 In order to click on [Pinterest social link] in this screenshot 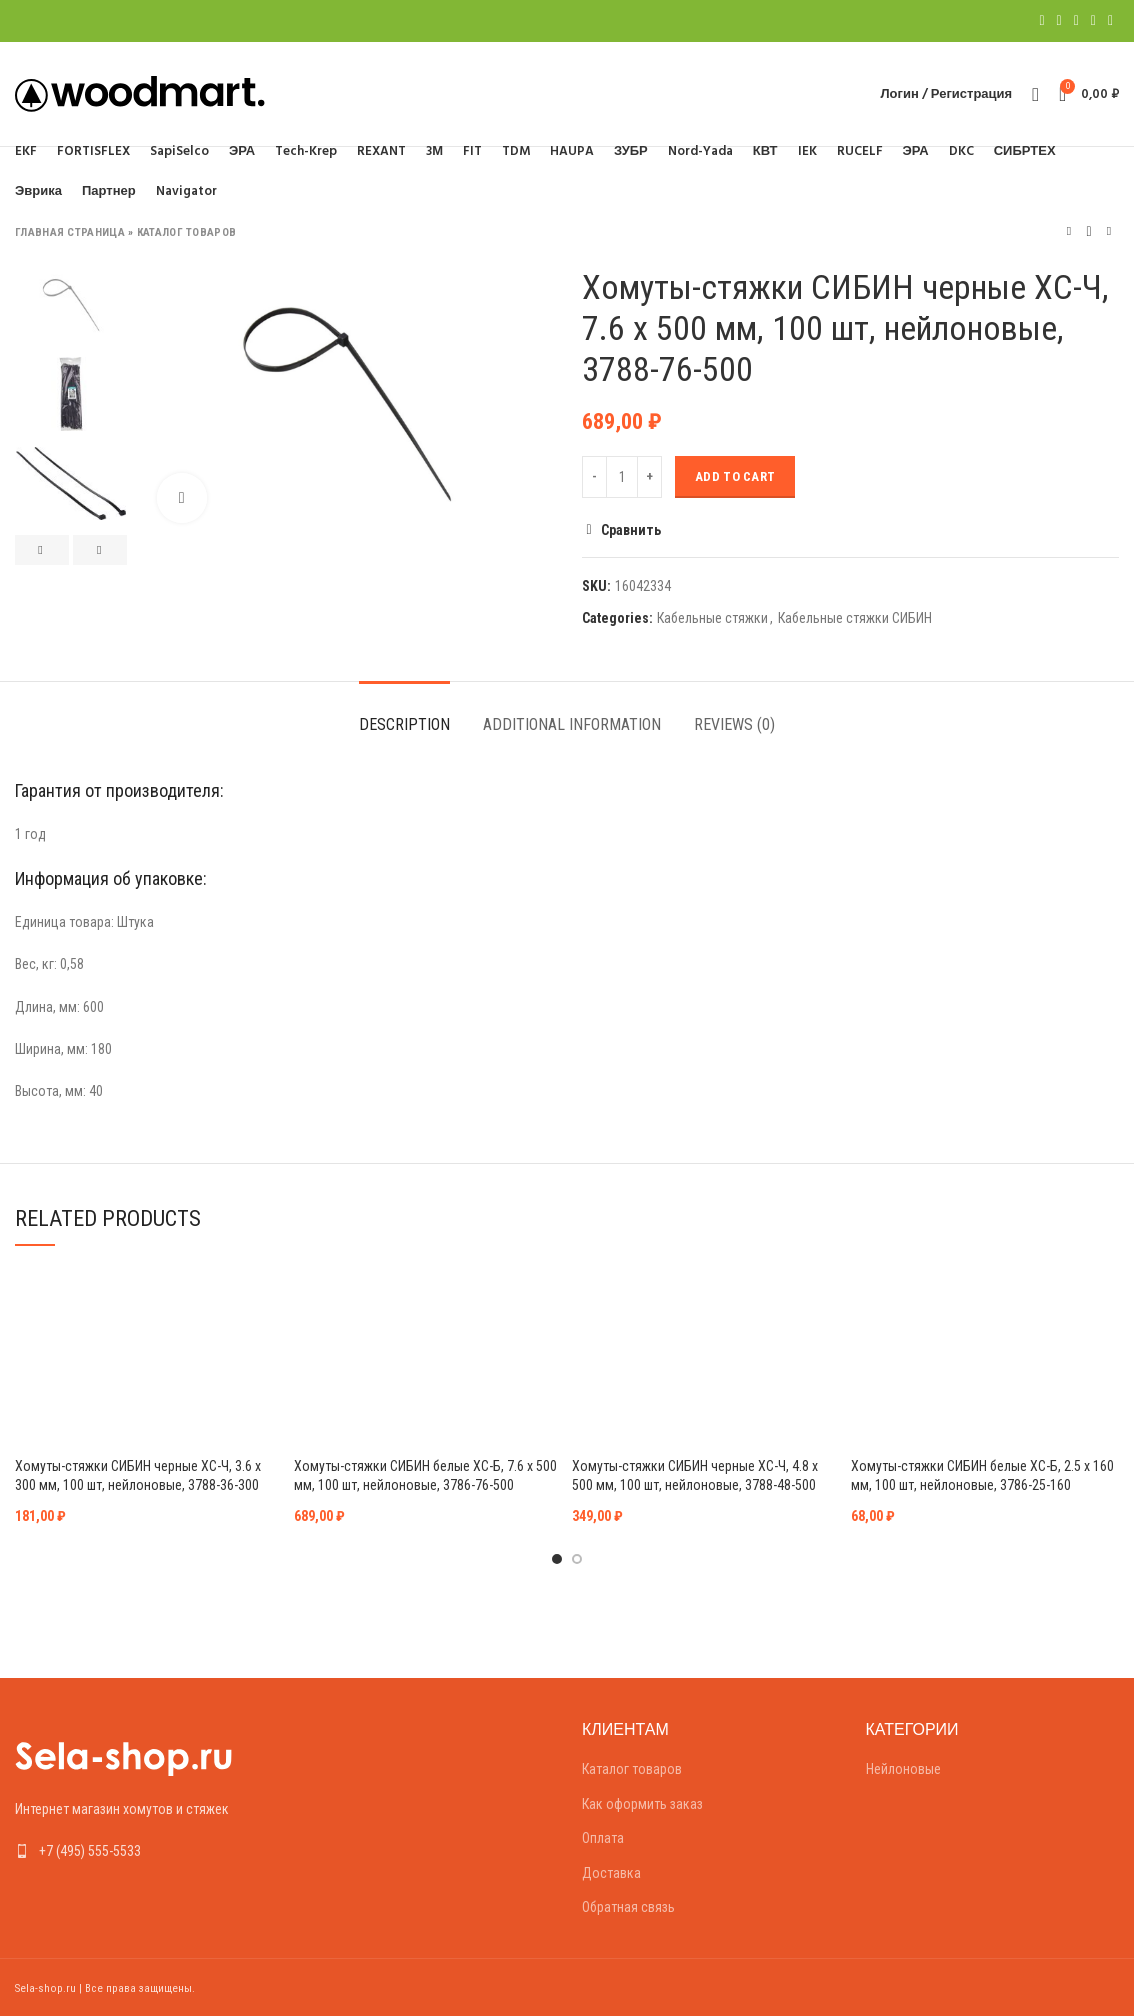, I will do `click(1076, 21)`.